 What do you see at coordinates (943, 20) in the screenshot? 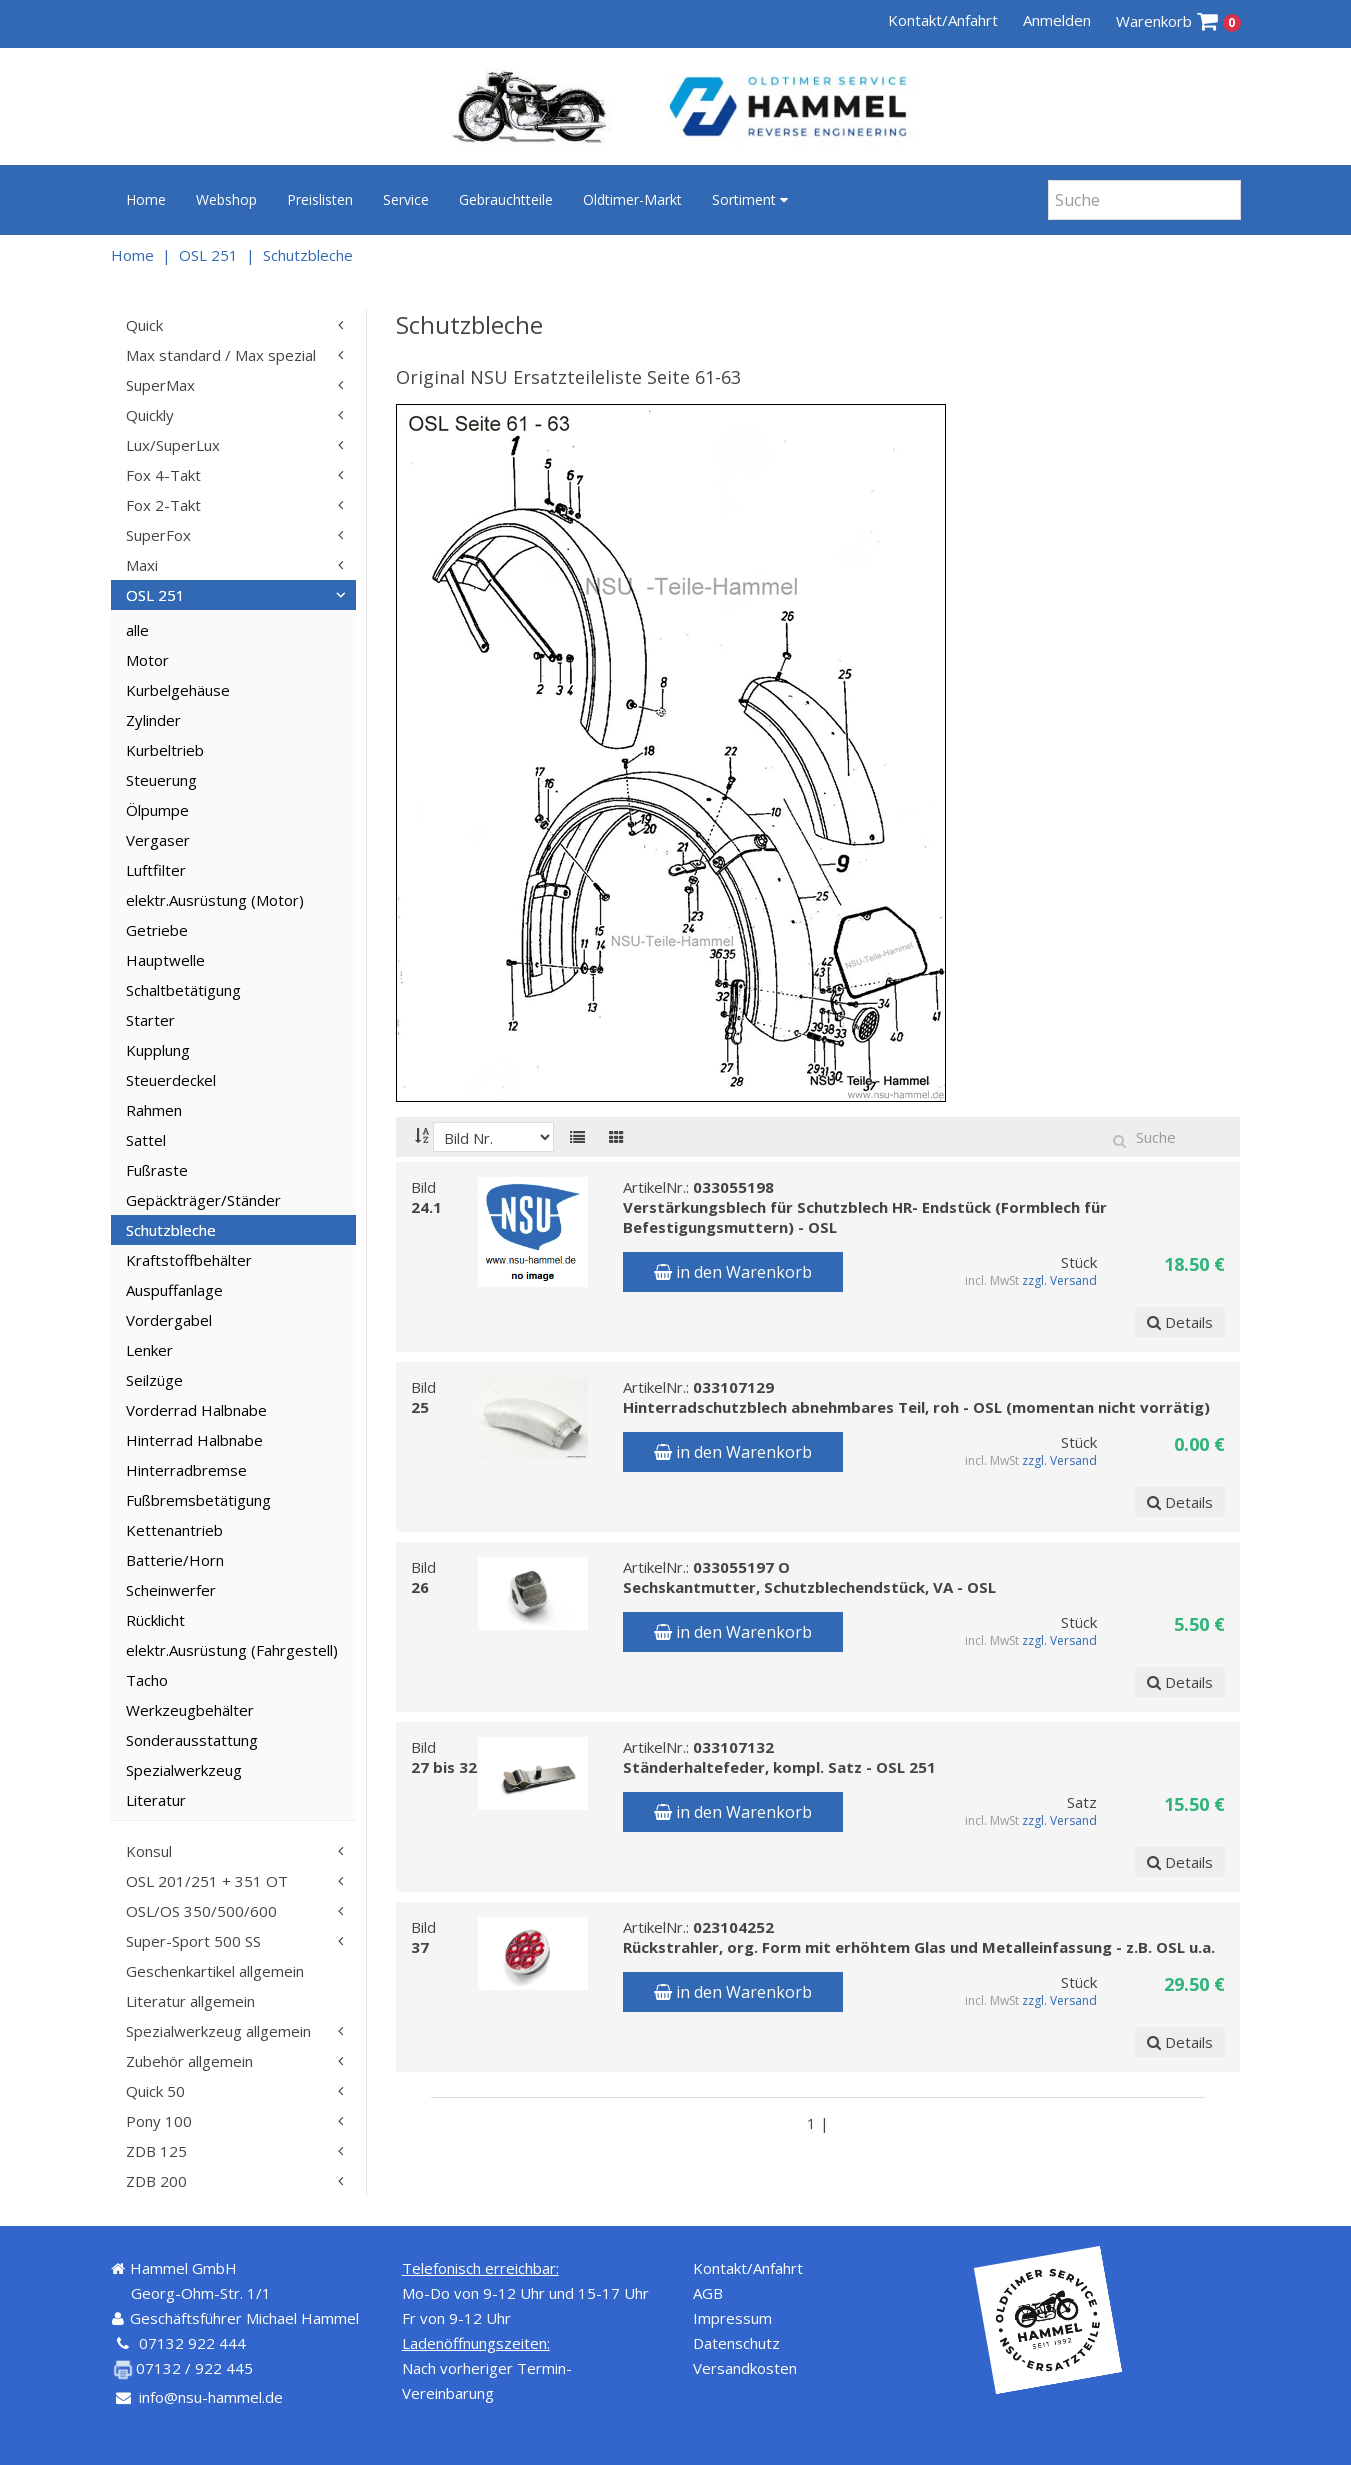
I see `Kontakt/Anfahrt` at bounding box center [943, 20].